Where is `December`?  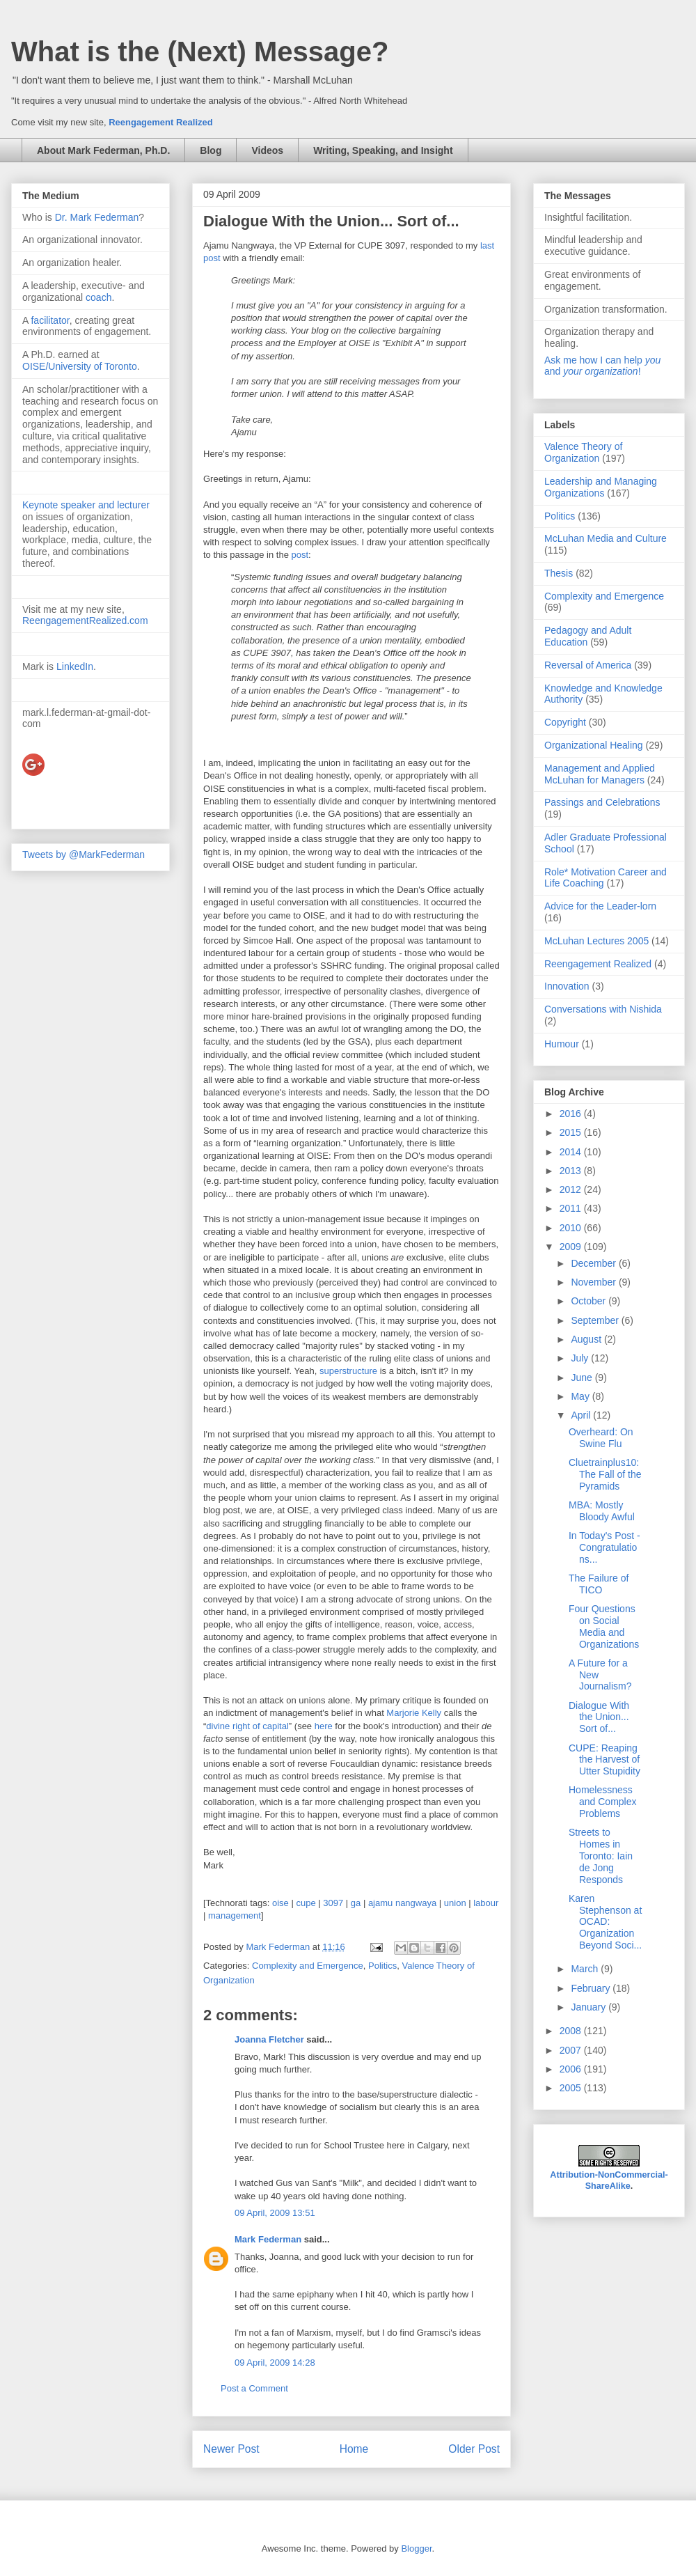 December is located at coordinates (594, 1263).